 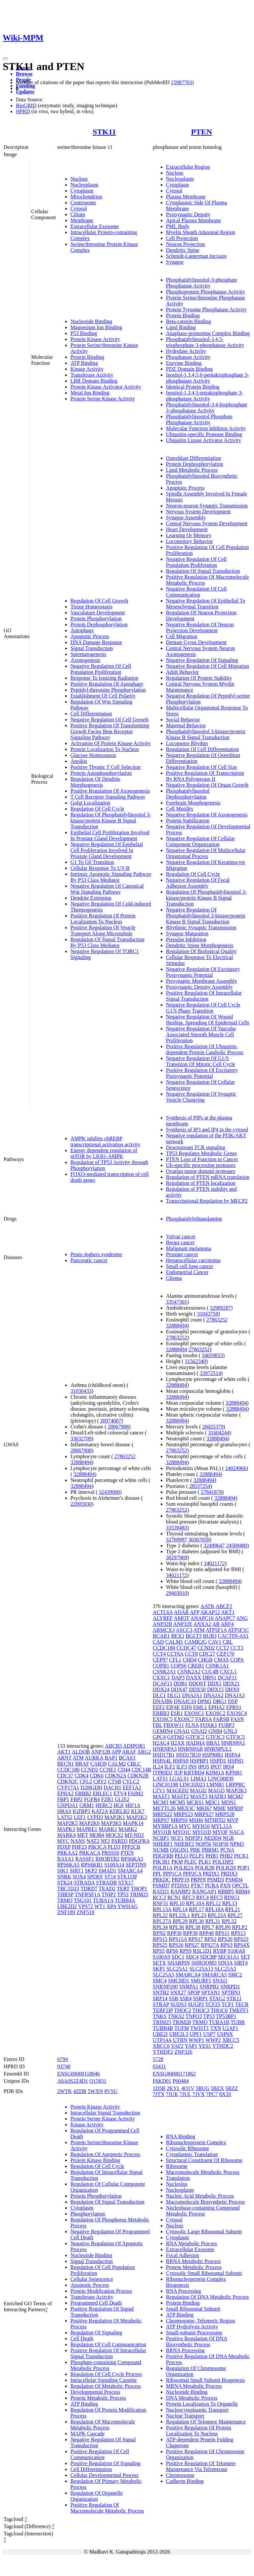 I want to click on AATK, so click(x=207, y=1606).